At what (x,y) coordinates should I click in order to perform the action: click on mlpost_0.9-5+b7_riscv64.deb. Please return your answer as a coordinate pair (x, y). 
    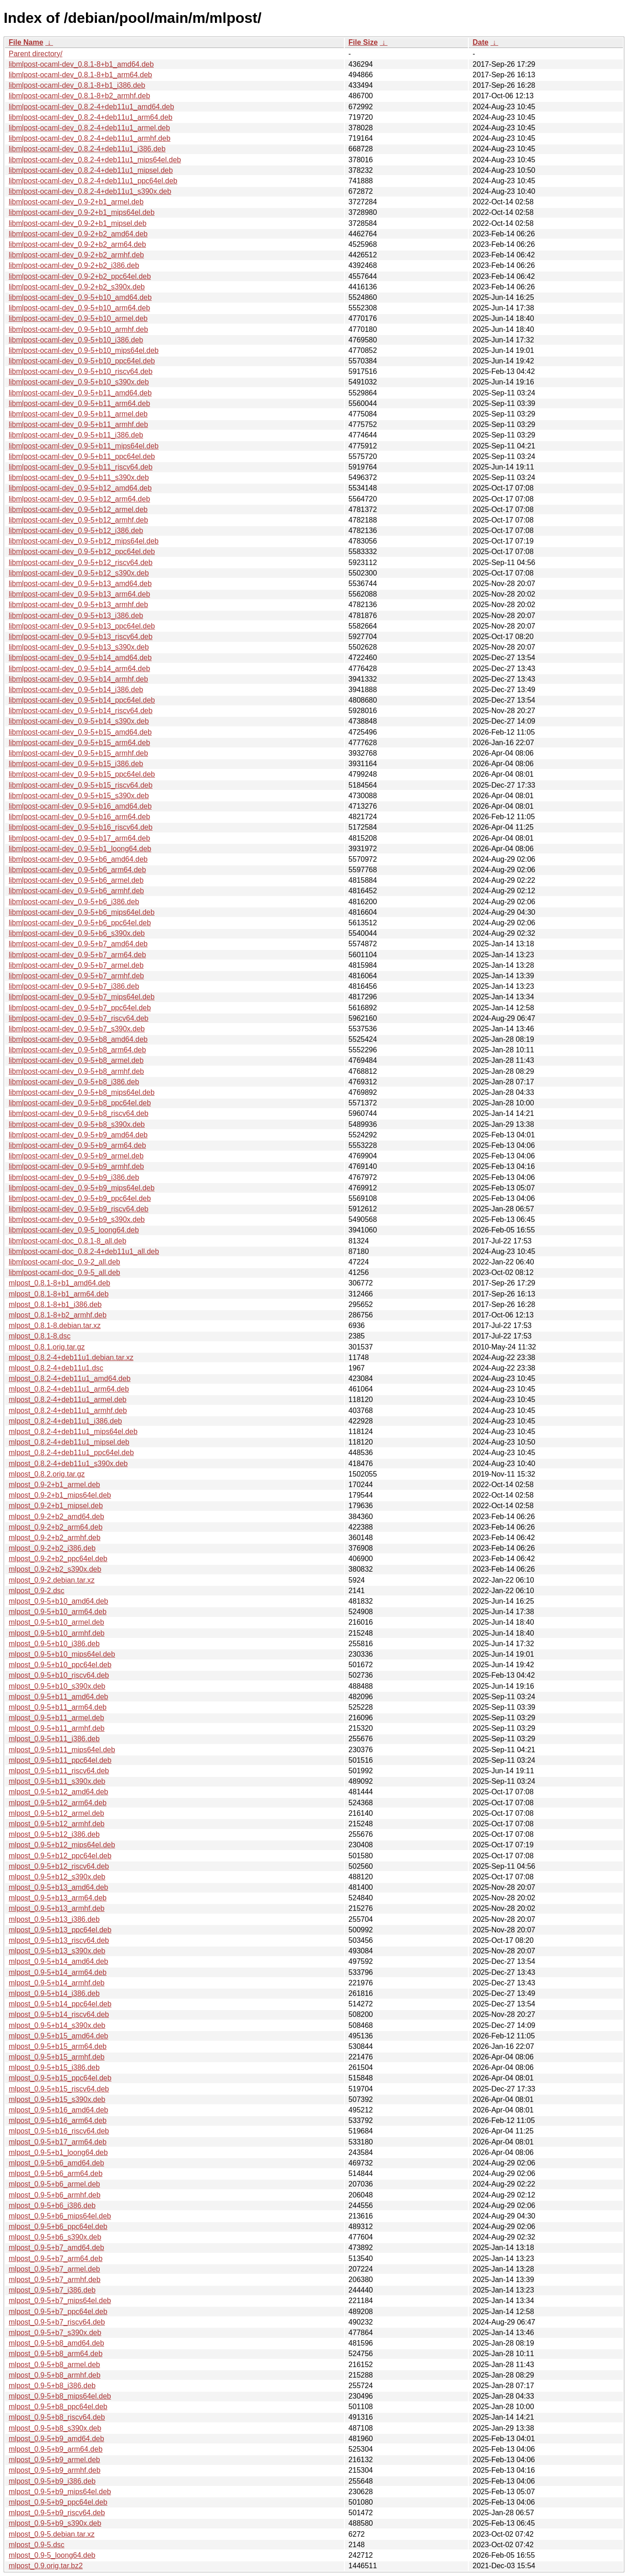
    Looking at the image, I should click on (57, 2322).